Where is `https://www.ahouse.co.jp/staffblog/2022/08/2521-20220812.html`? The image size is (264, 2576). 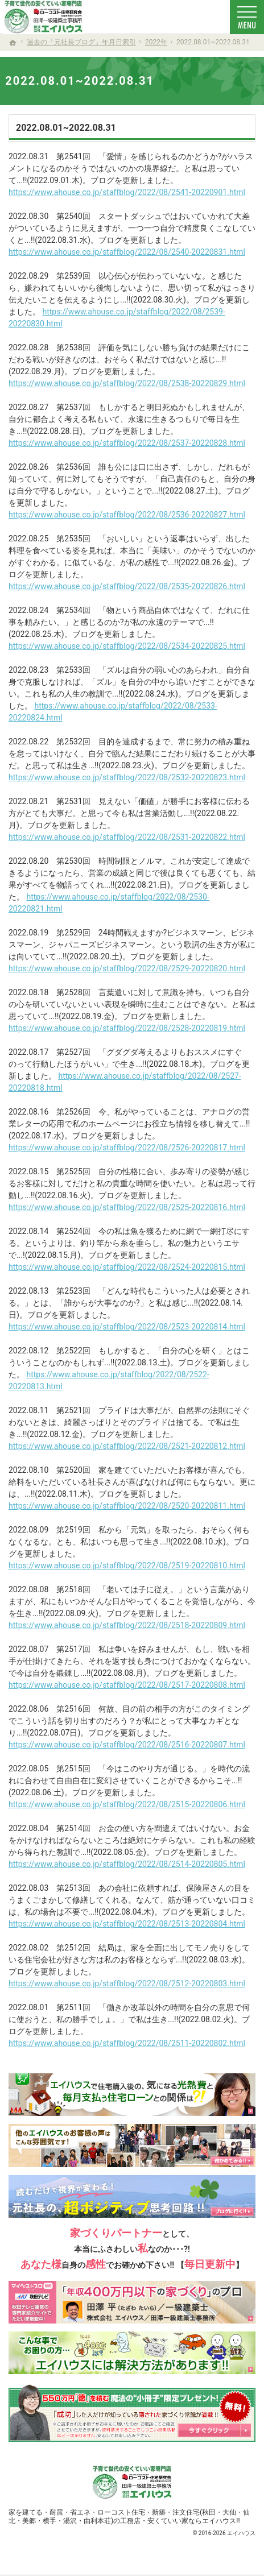 https://www.ahouse.co.jp/staffblog/2022/08/2521-20220812.html is located at coordinates (127, 1446).